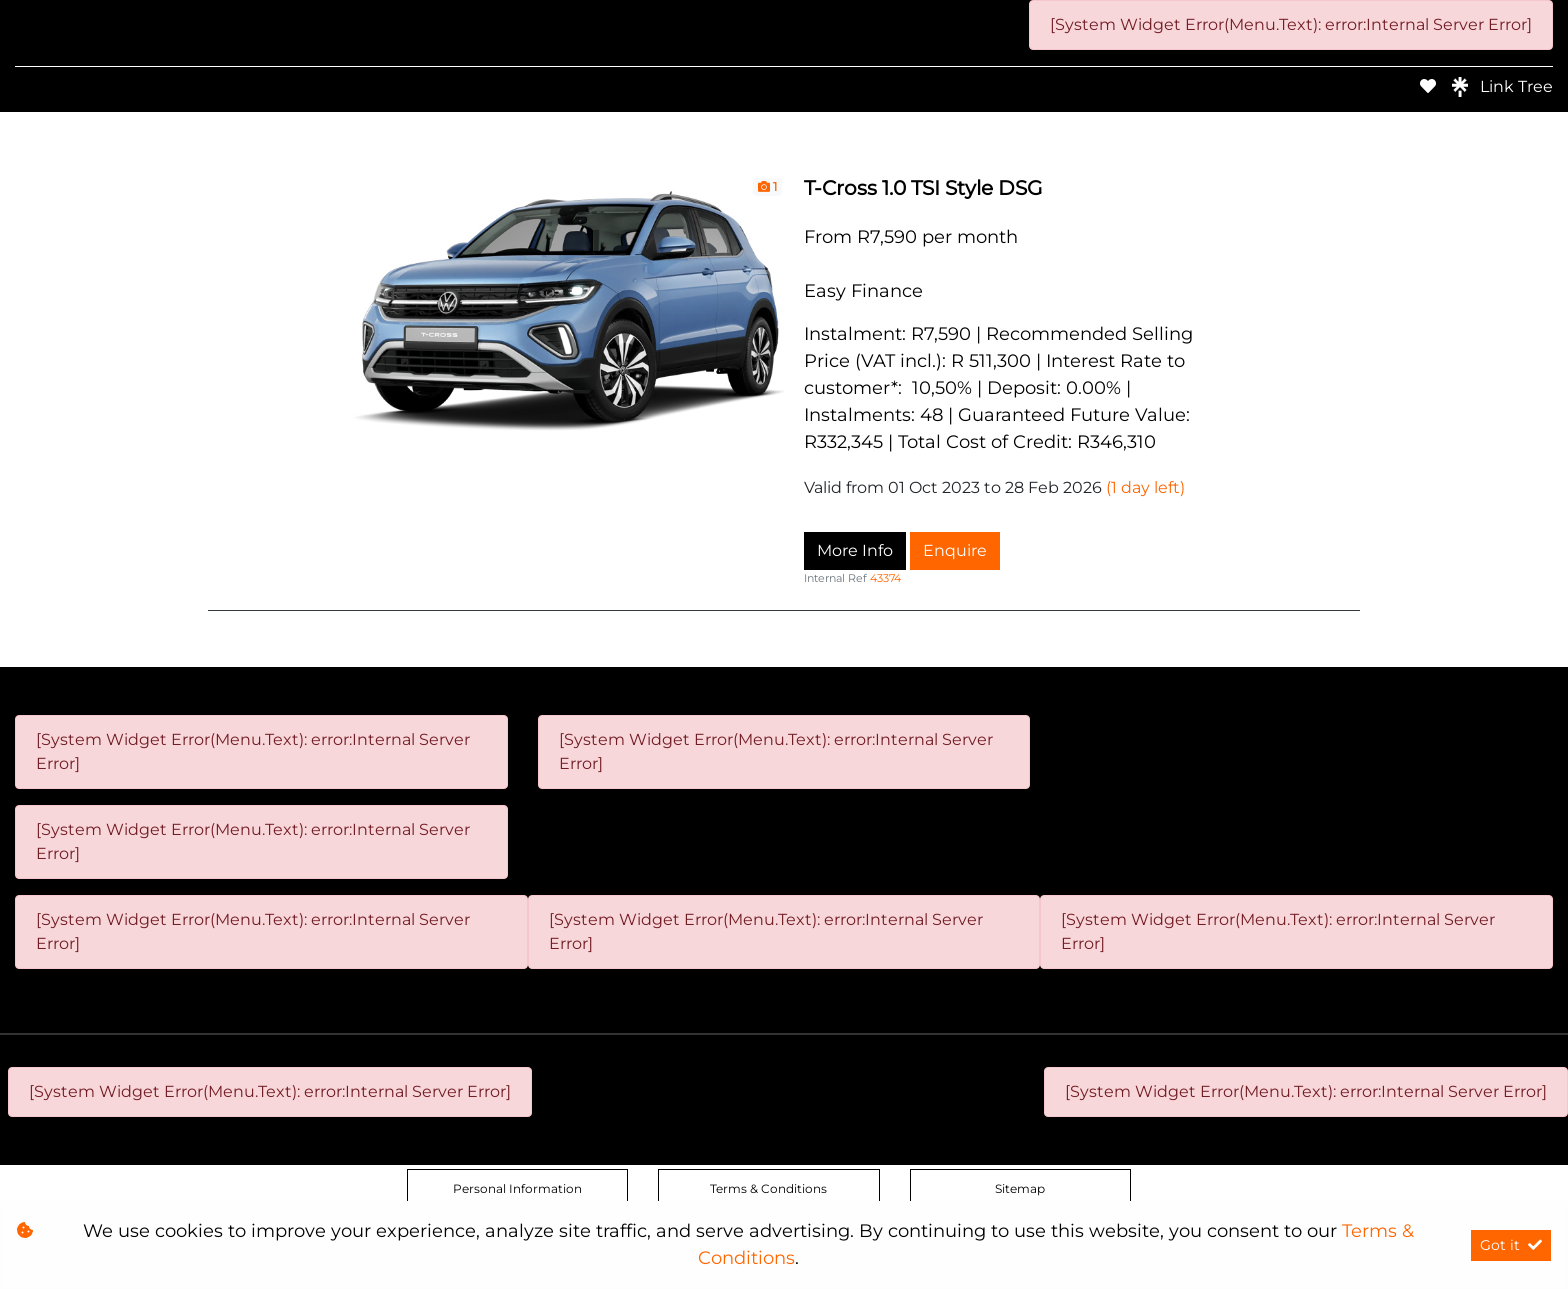 The height and width of the screenshot is (1289, 1568). I want to click on Enquire, so click(955, 550).